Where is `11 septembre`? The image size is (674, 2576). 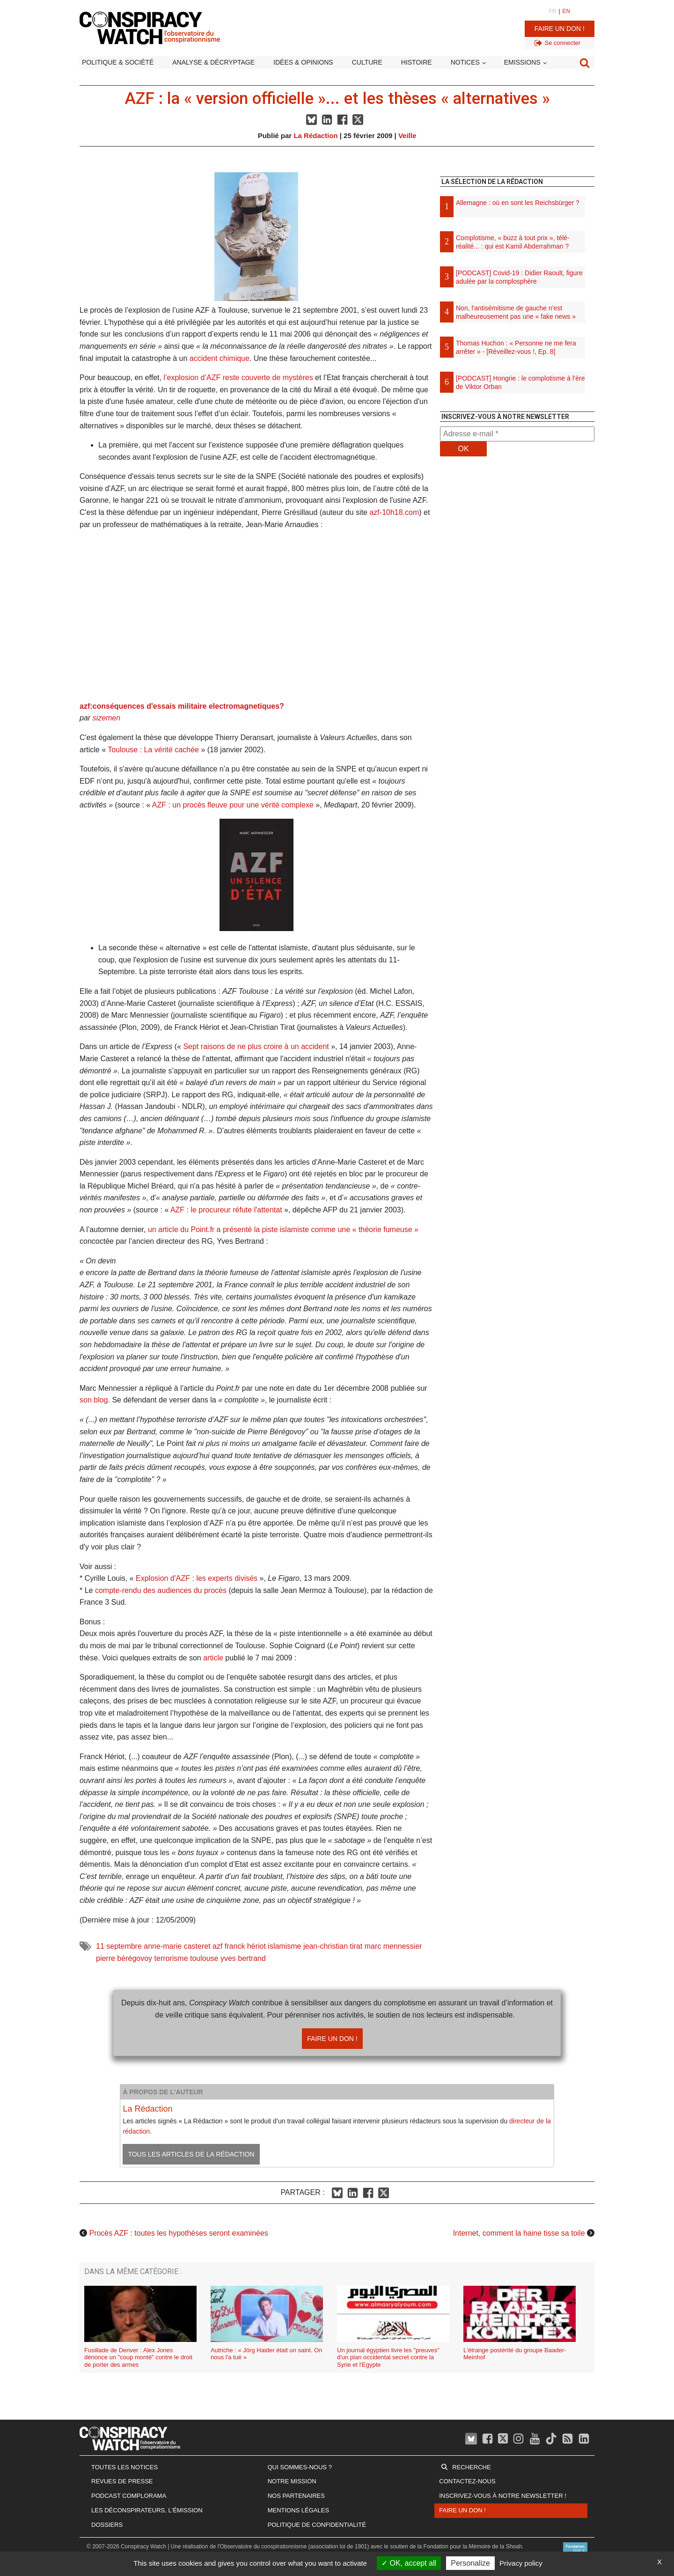 11 septembre is located at coordinates (119, 1946).